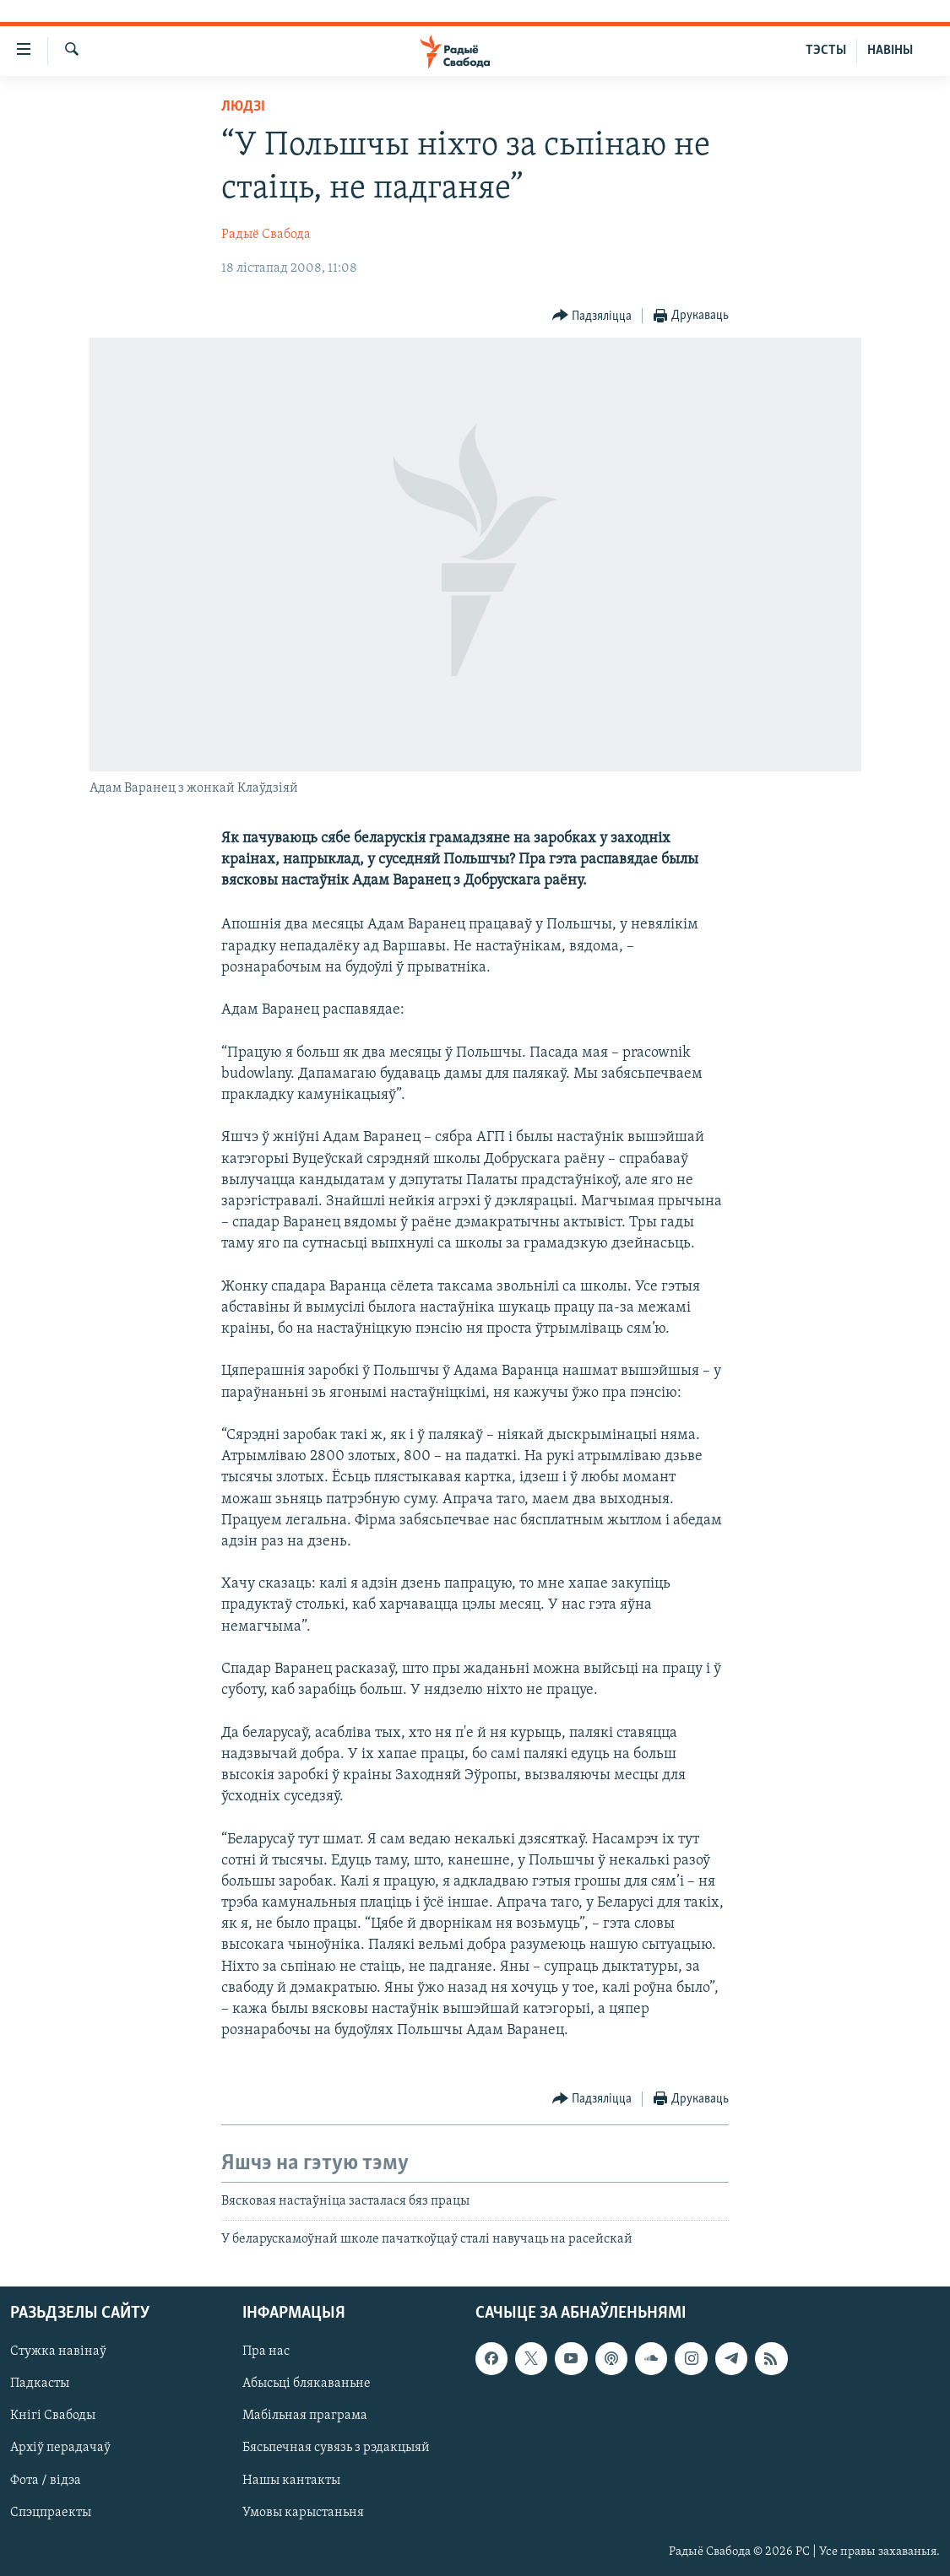  What do you see at coordinates (306, 2384) in the screenshot?
I see `Абысьці блякаваньне` at bounding box center [306, 2384].